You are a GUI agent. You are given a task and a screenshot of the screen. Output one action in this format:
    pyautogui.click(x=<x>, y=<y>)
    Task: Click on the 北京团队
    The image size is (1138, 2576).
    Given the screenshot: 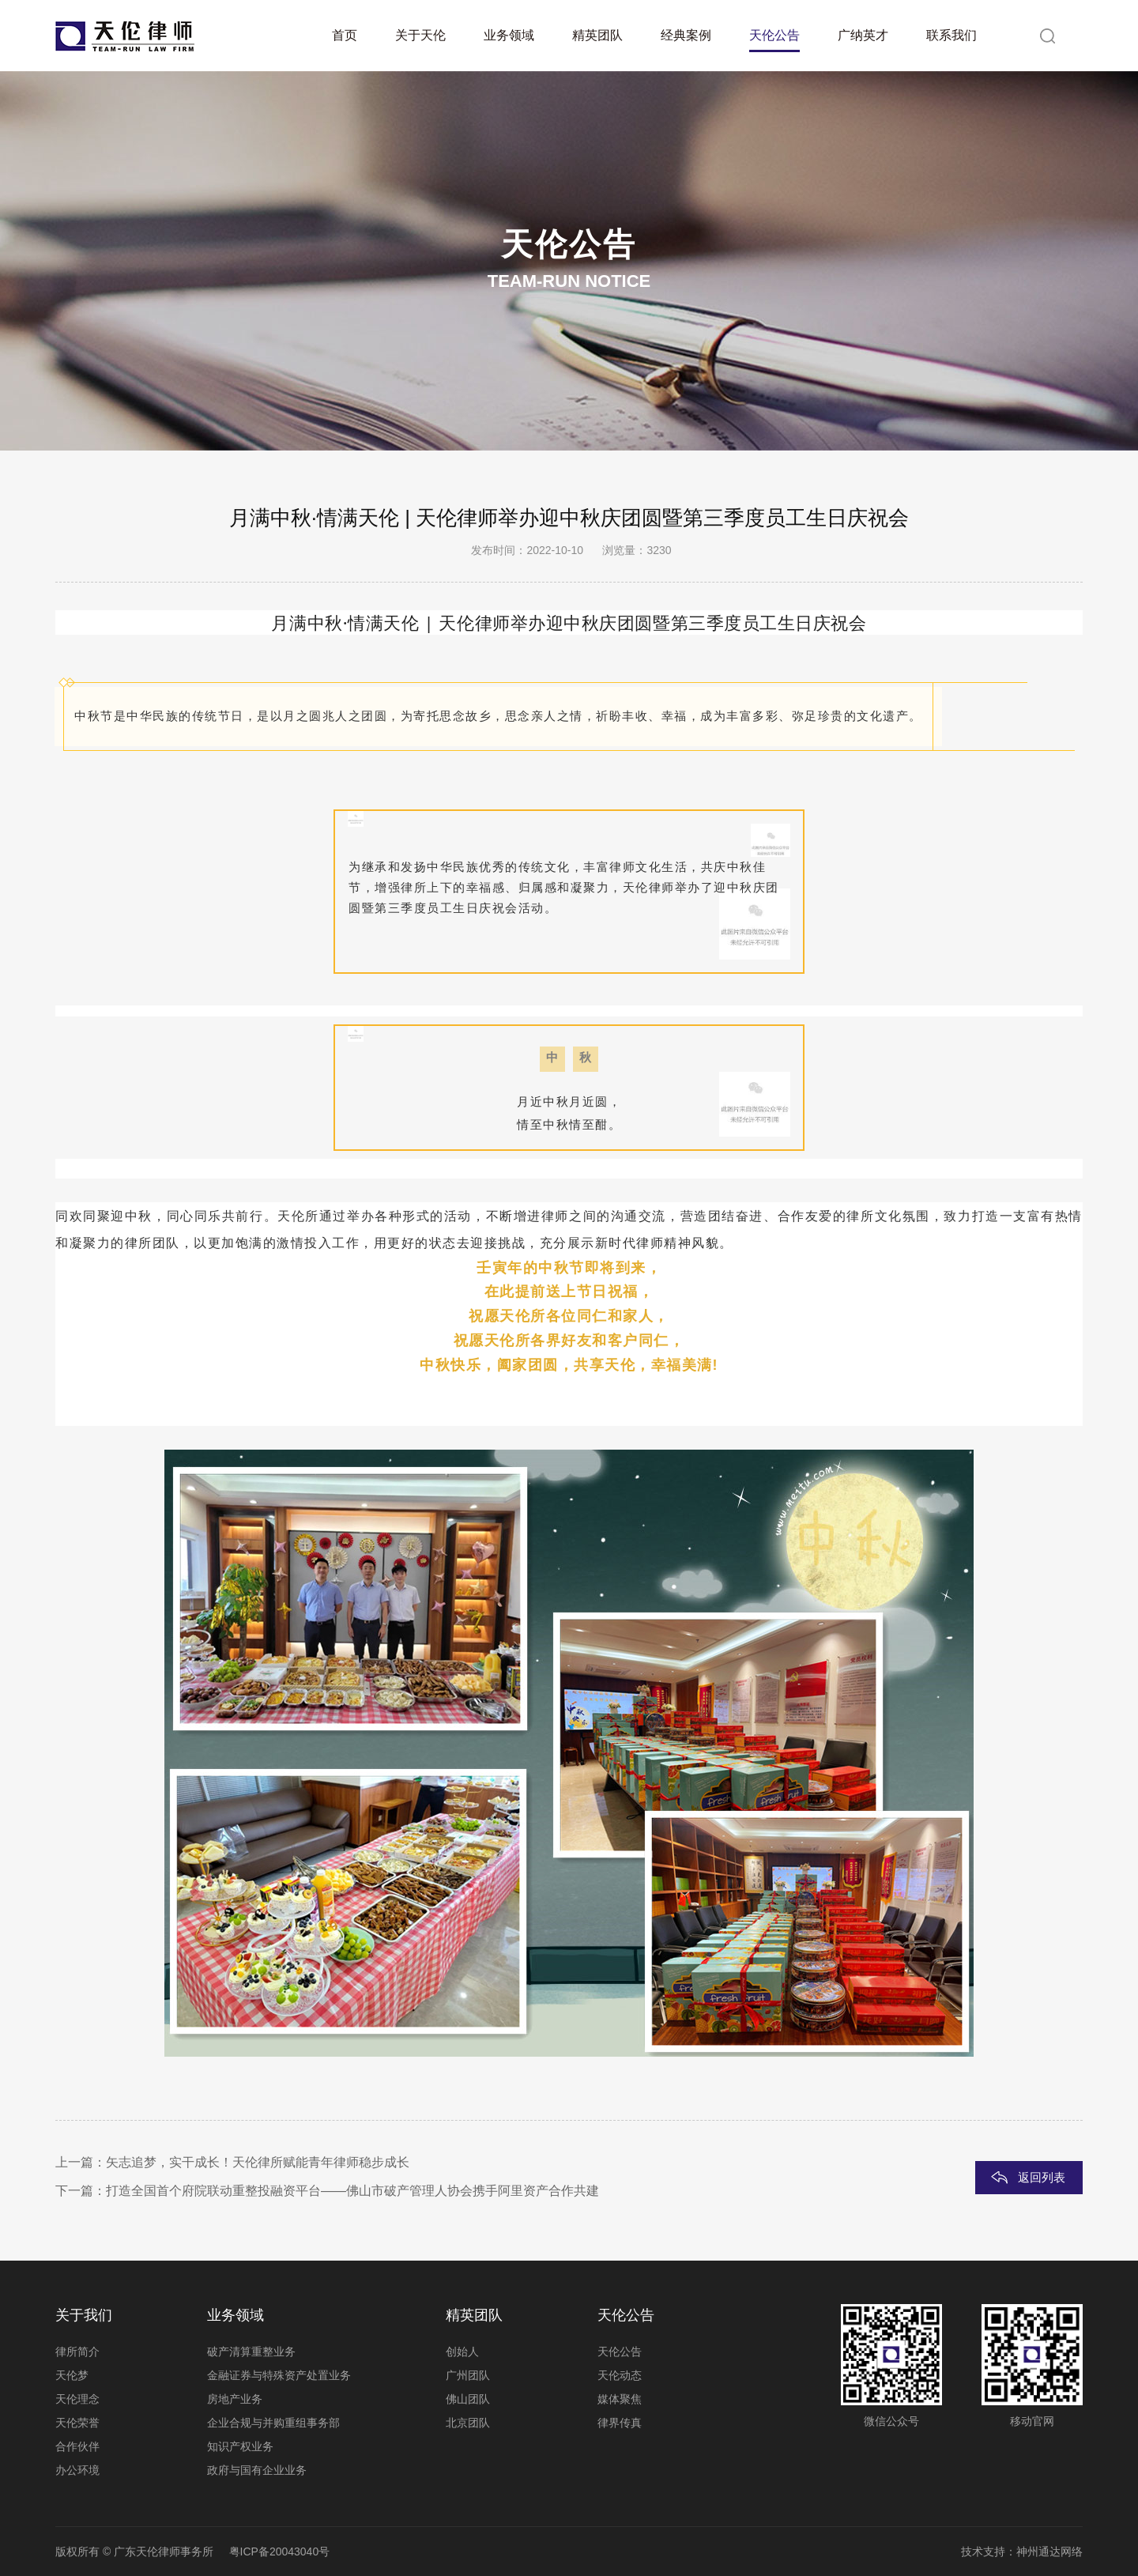 What is the action you would take?
    pyautogui.click(x=468, y=2422)
    